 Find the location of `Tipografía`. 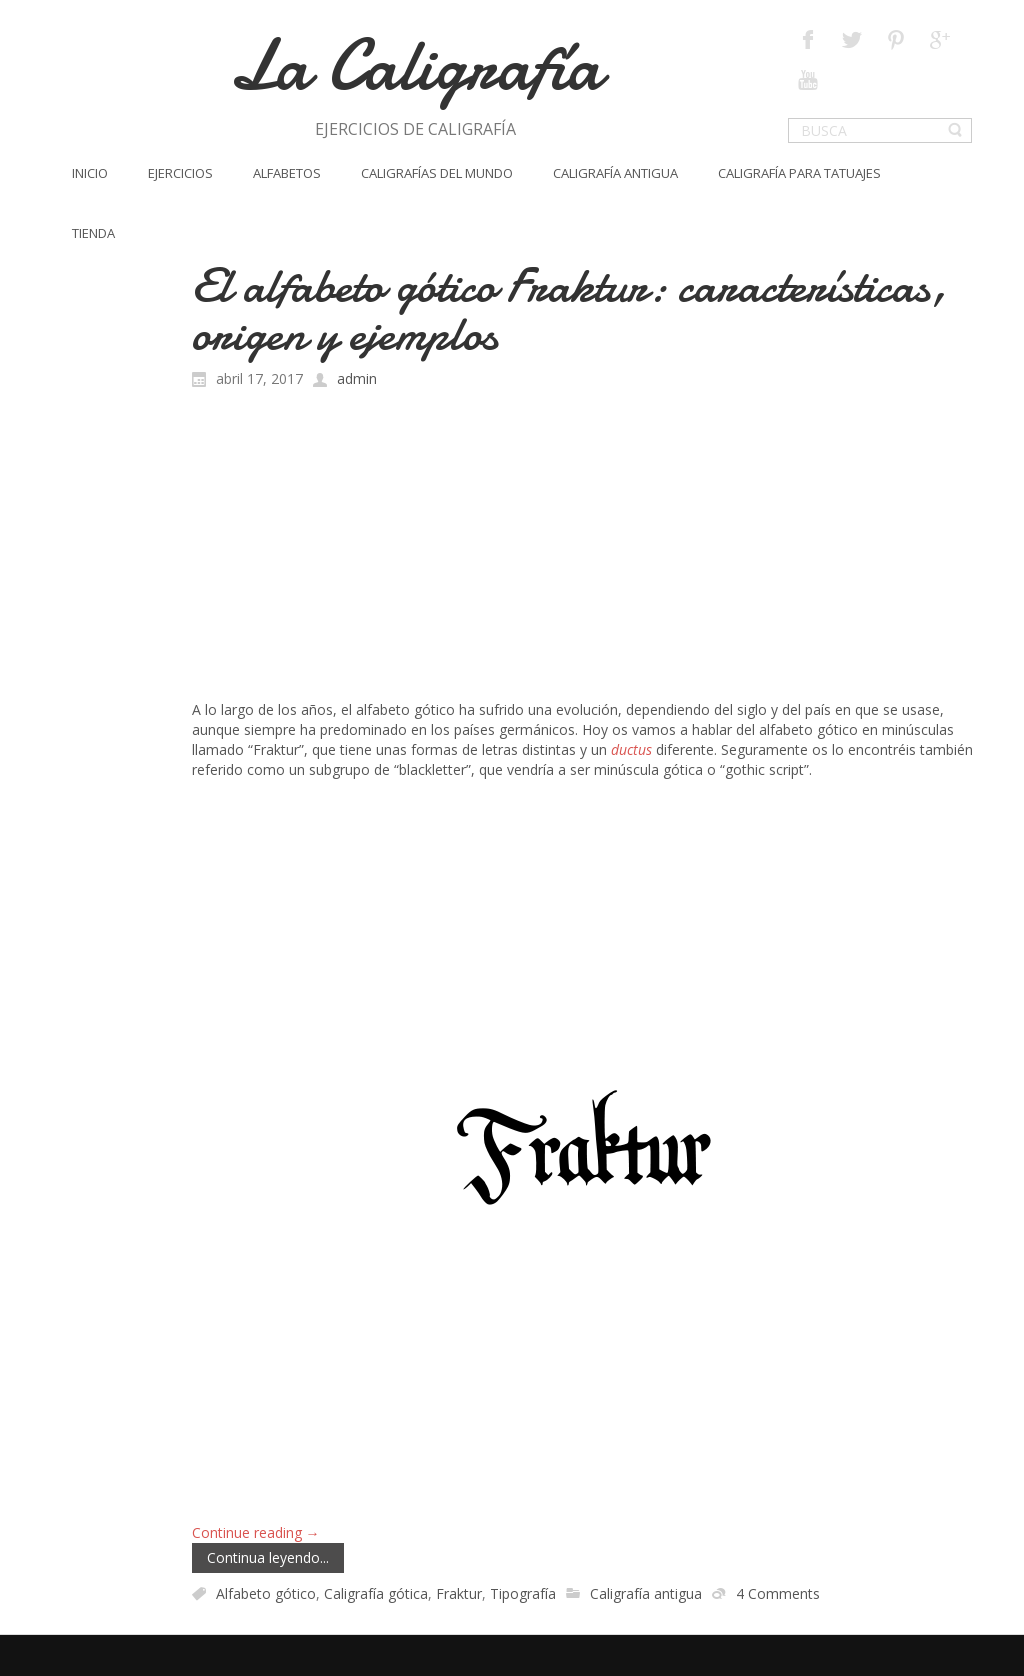

Tipografía is located at coordinates (523, 1593).